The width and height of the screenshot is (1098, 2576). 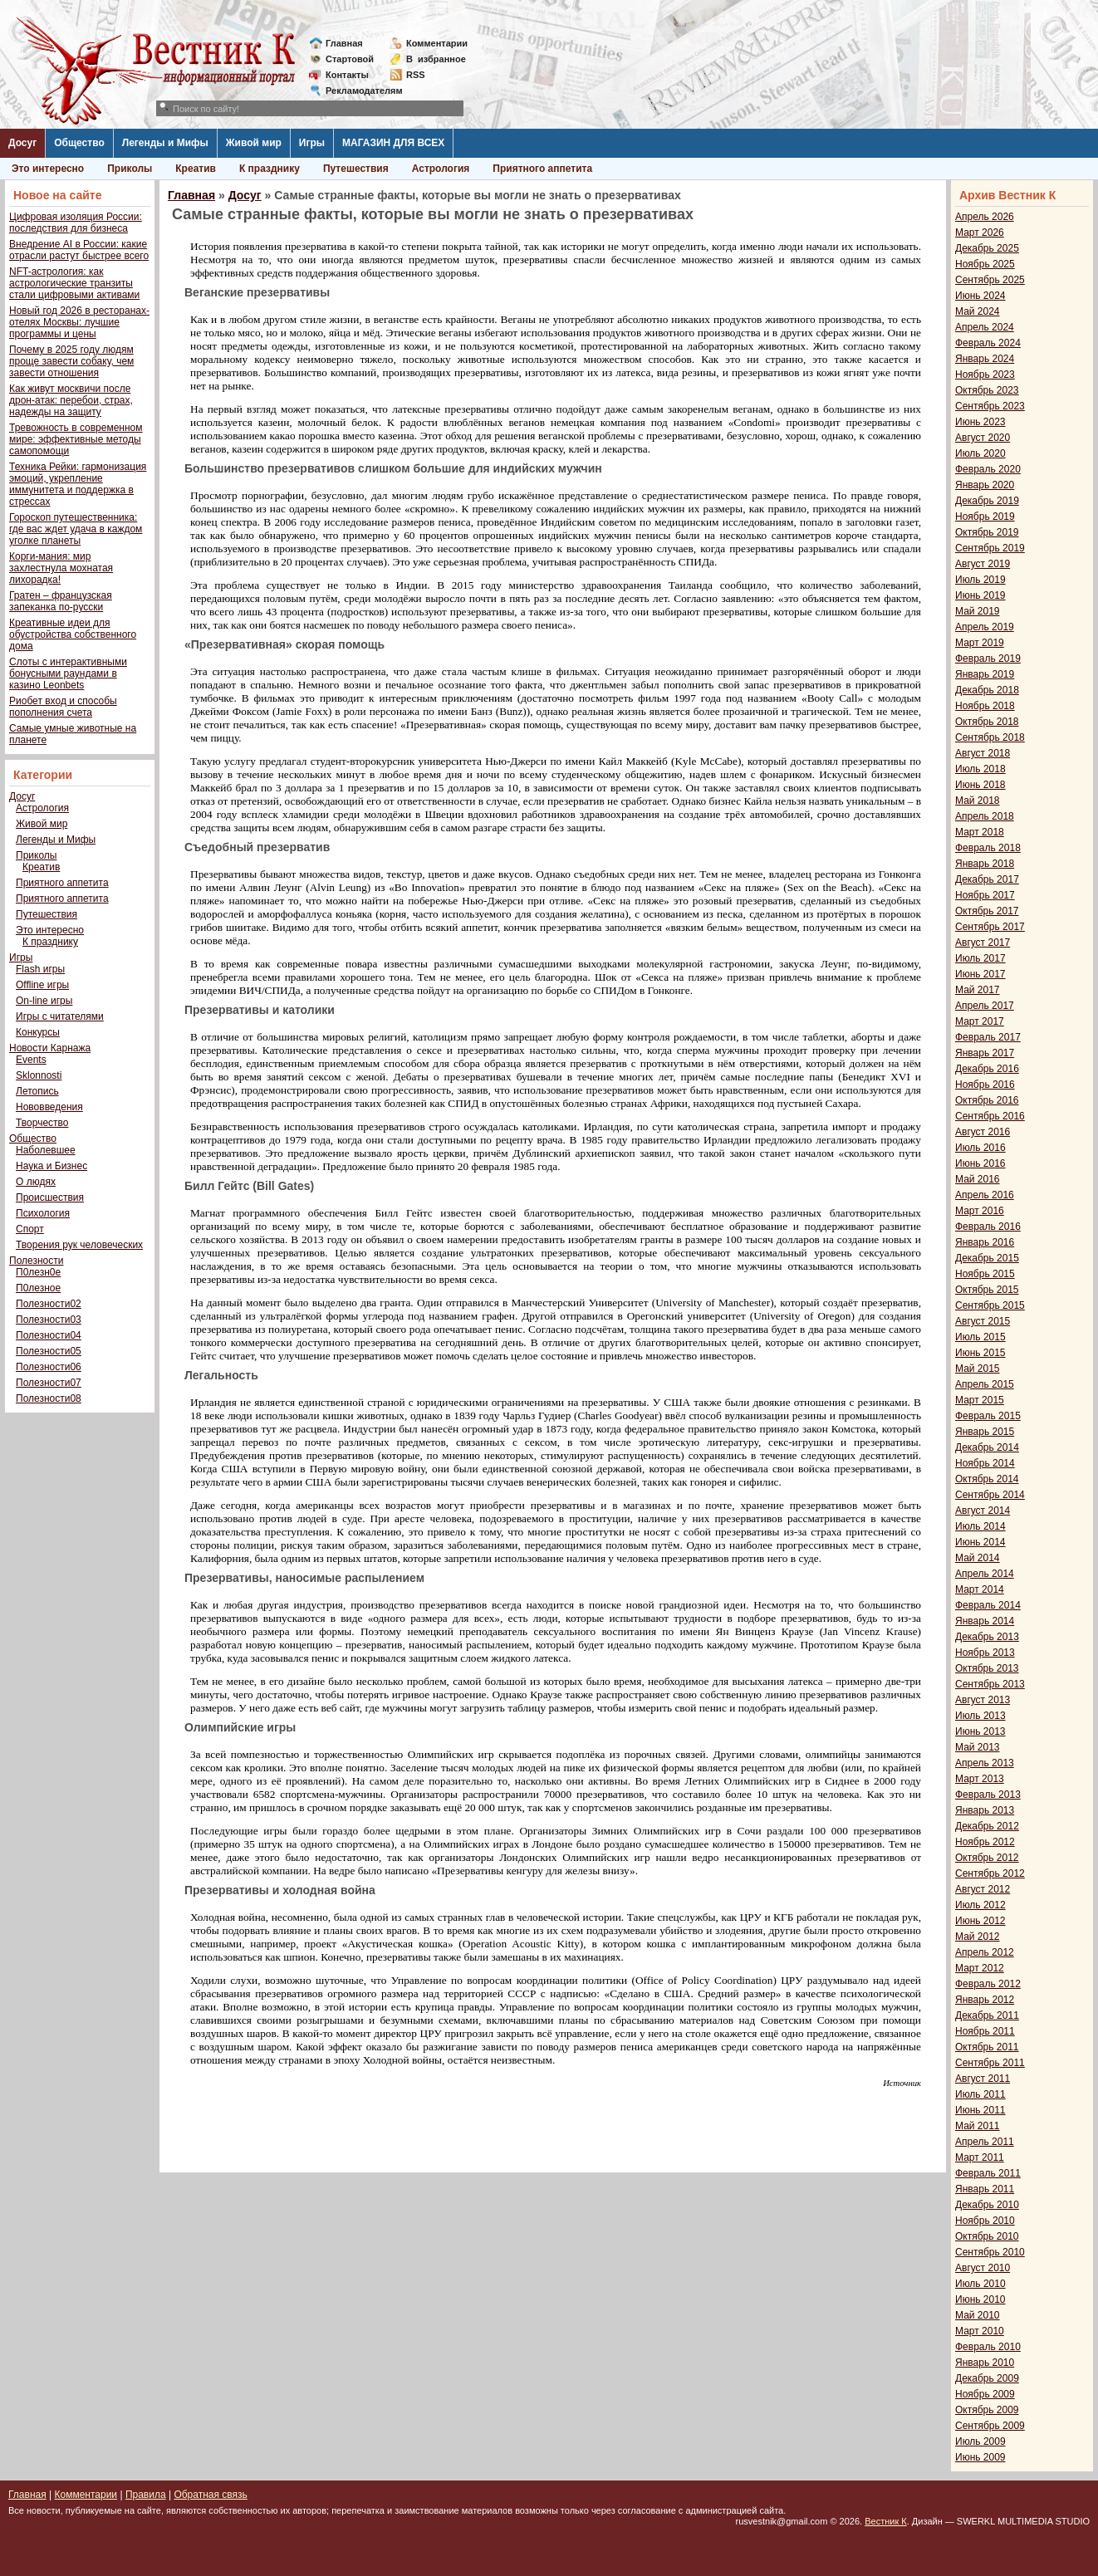 I want to click on Декабрь 2019, so click(x=987, y=501).